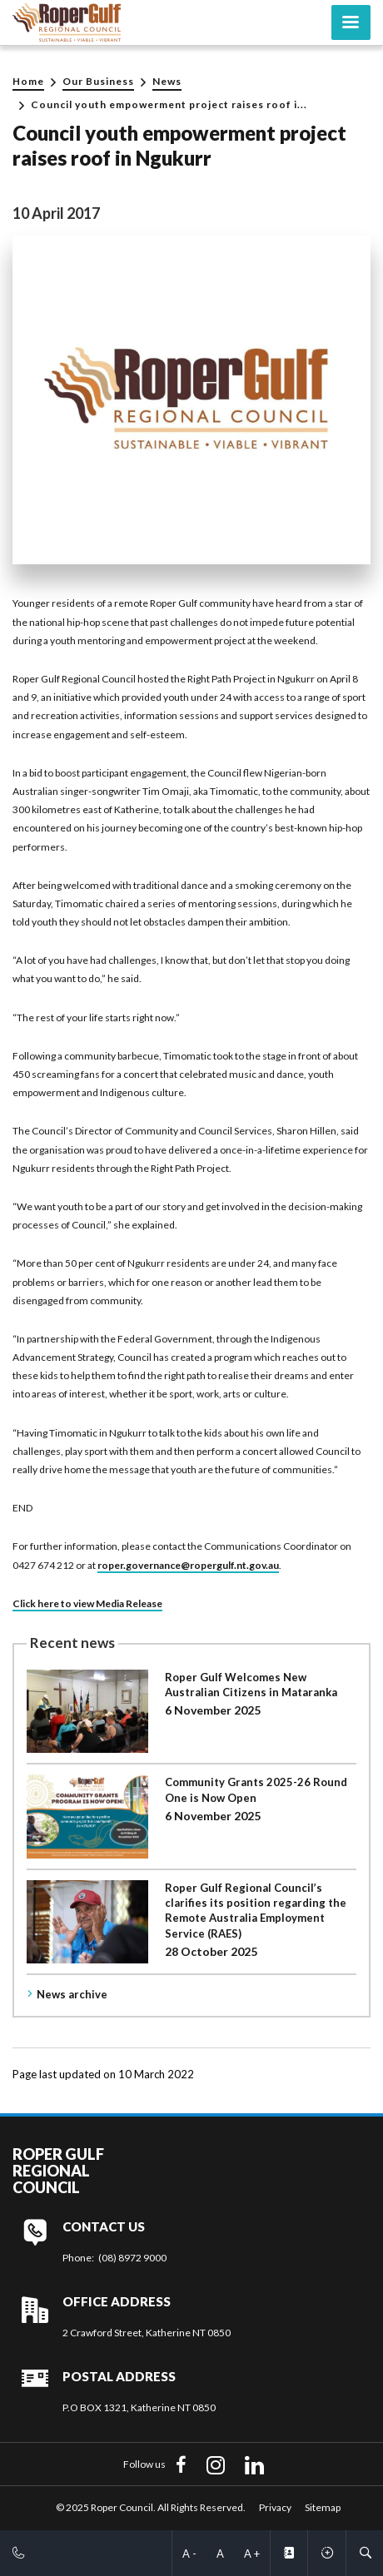  I want to click on roper.governance@ropergulf.nt.gov.au, so click(188, 1565).